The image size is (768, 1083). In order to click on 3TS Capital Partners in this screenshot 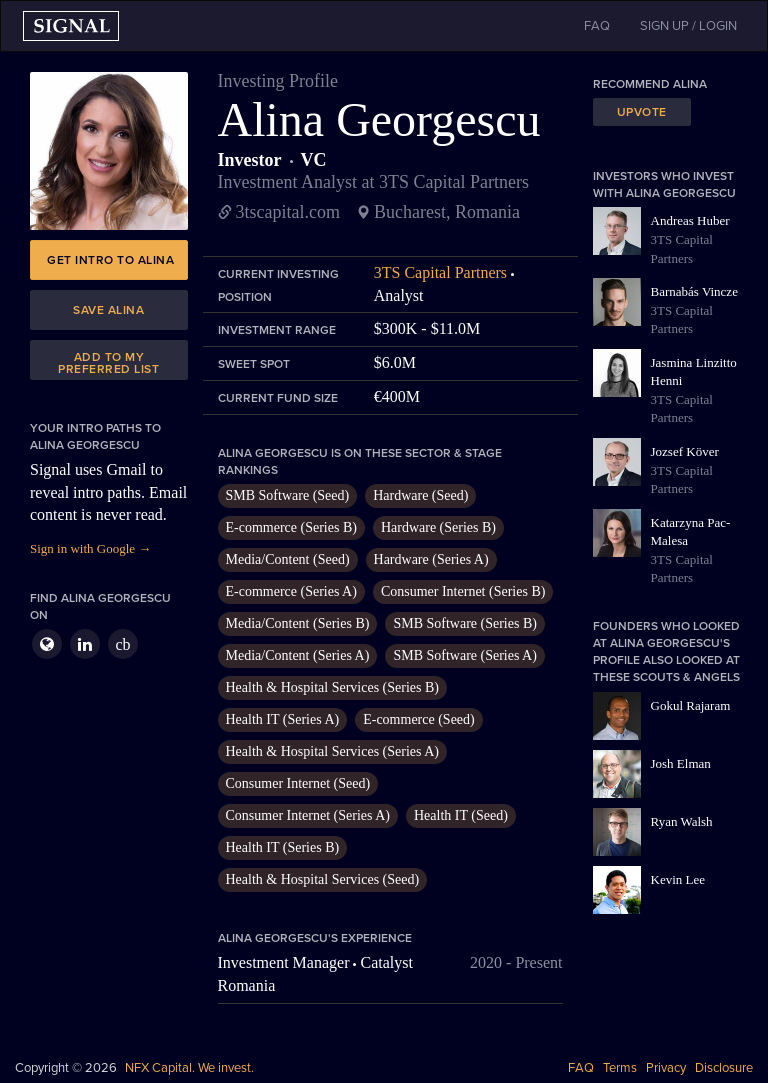, I will do `click(440, 272)`.